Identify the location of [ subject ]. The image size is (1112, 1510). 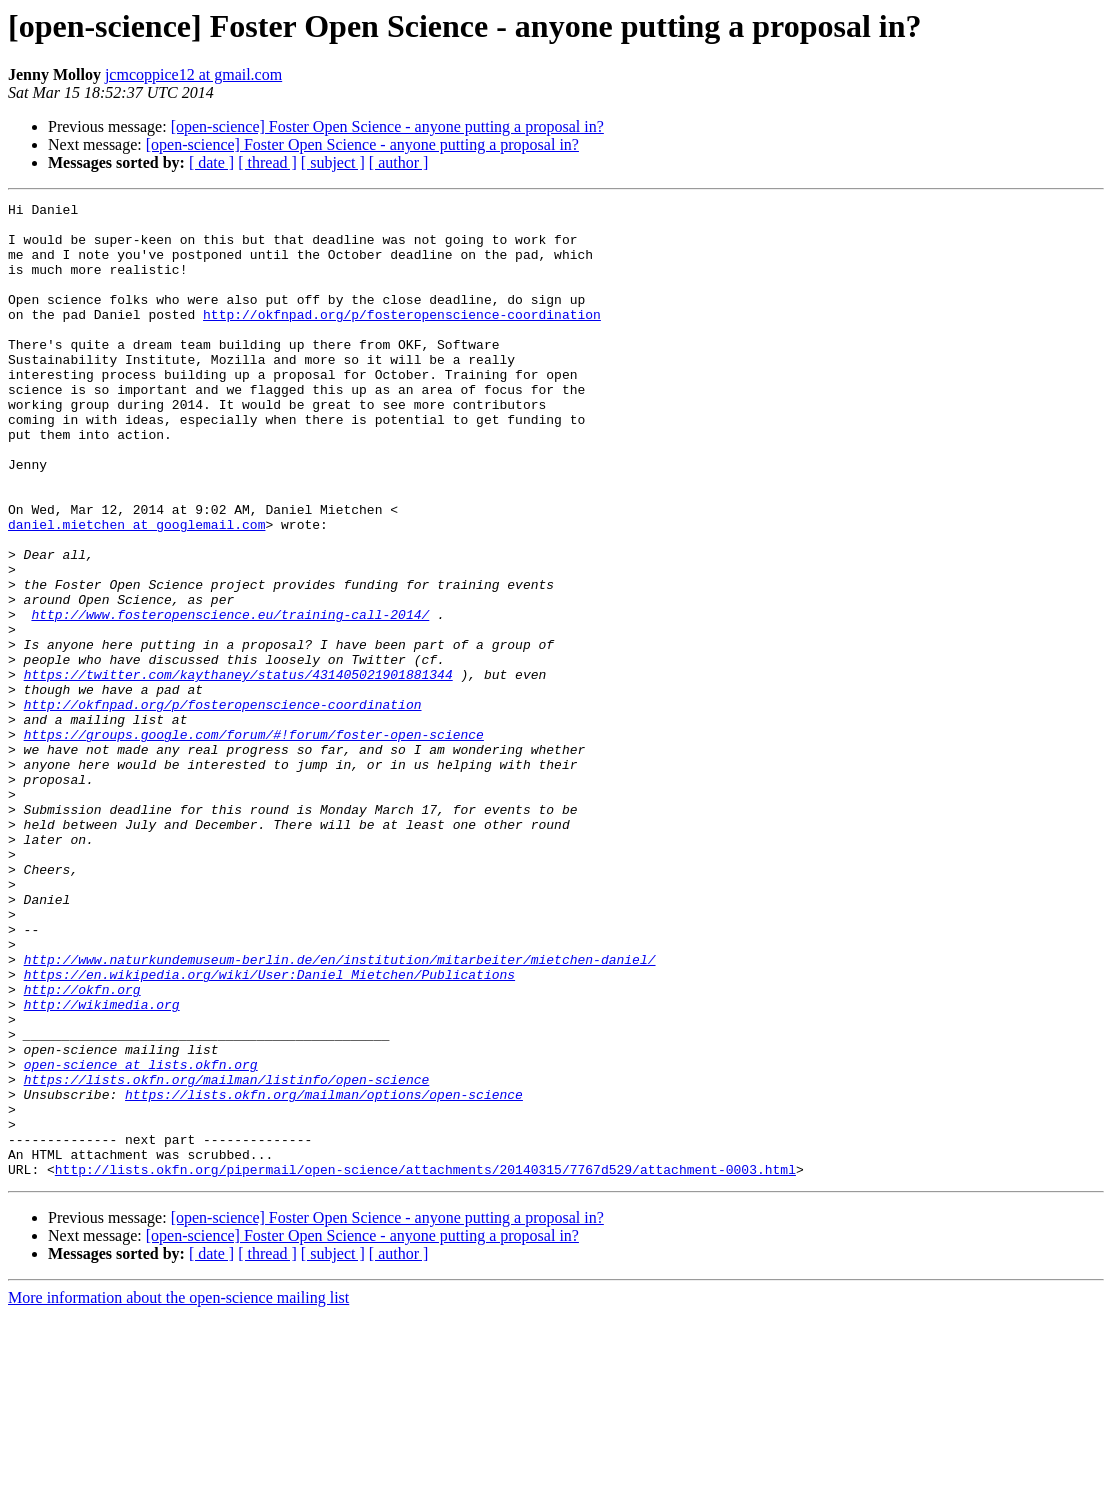
(333, 162).